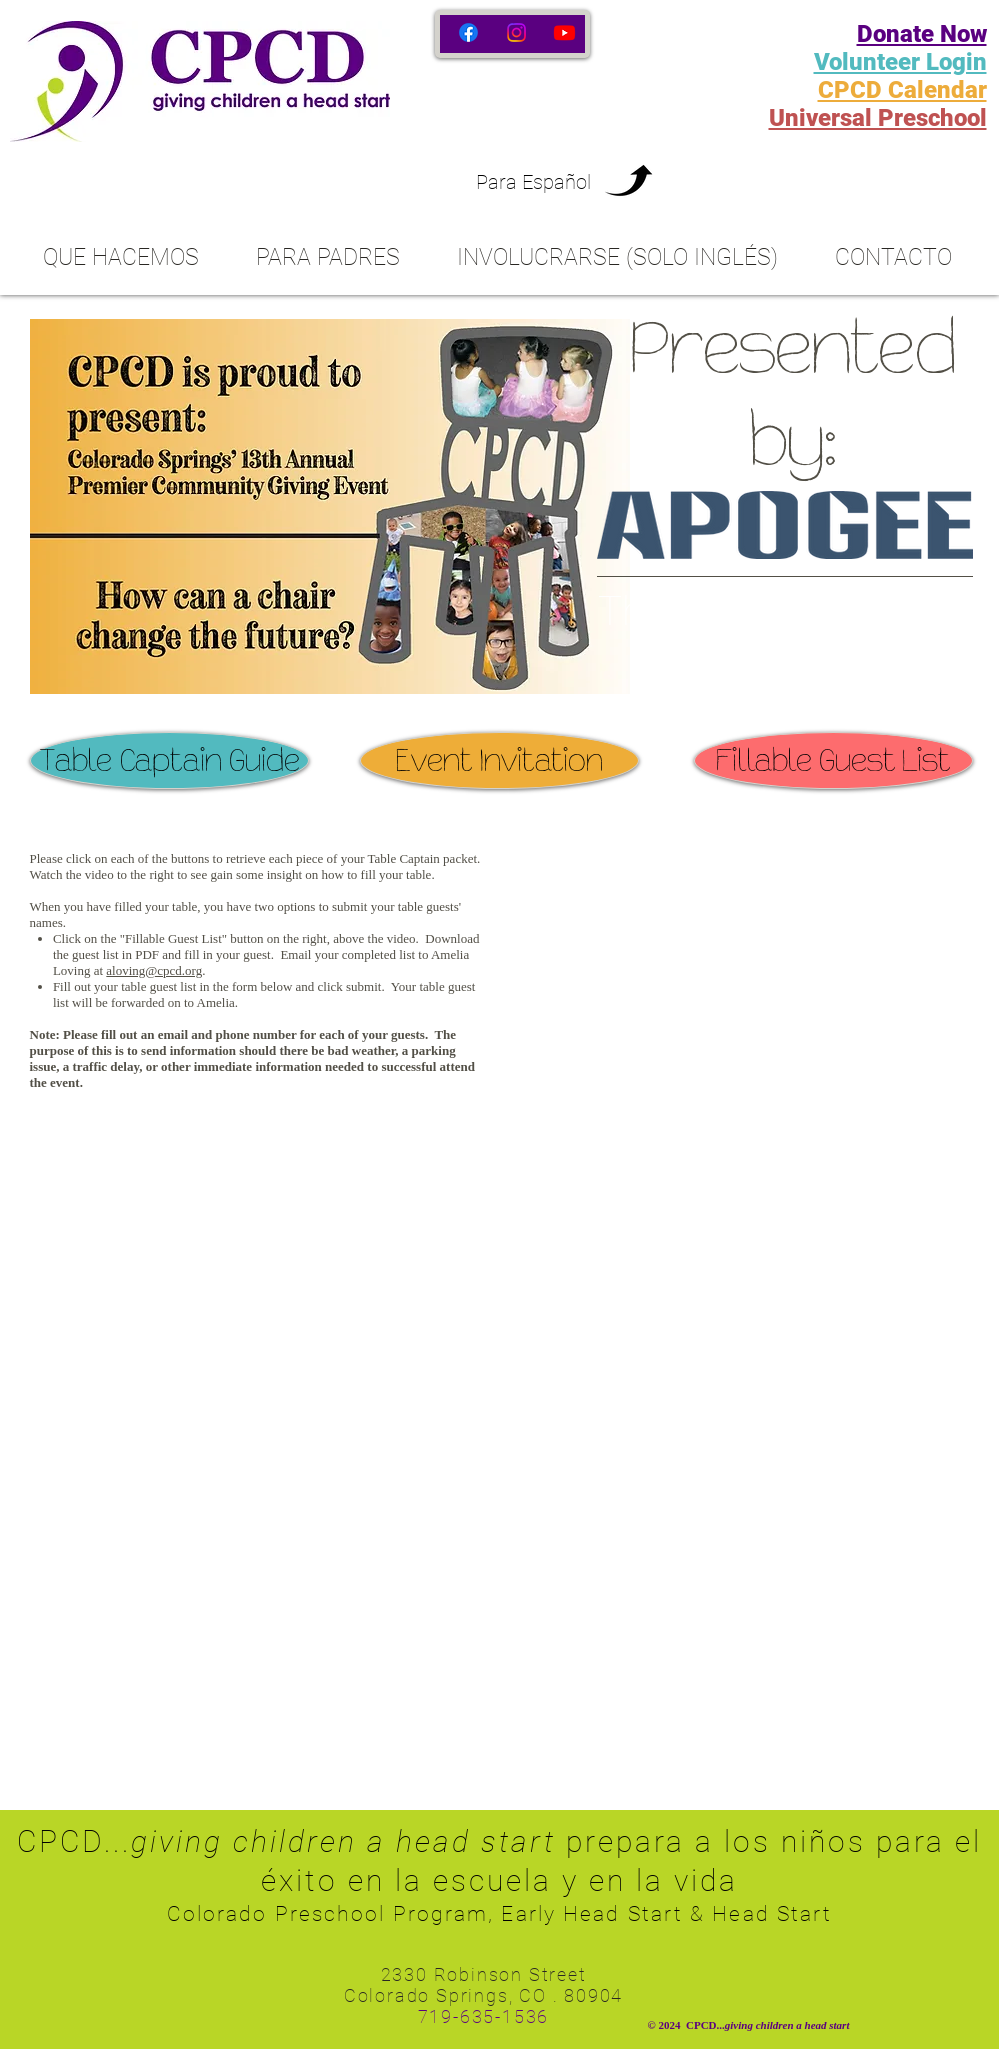 The width and height of the screenshot is (999, 2049). I want to click on [Table Captain Guide], so click(169, 760).